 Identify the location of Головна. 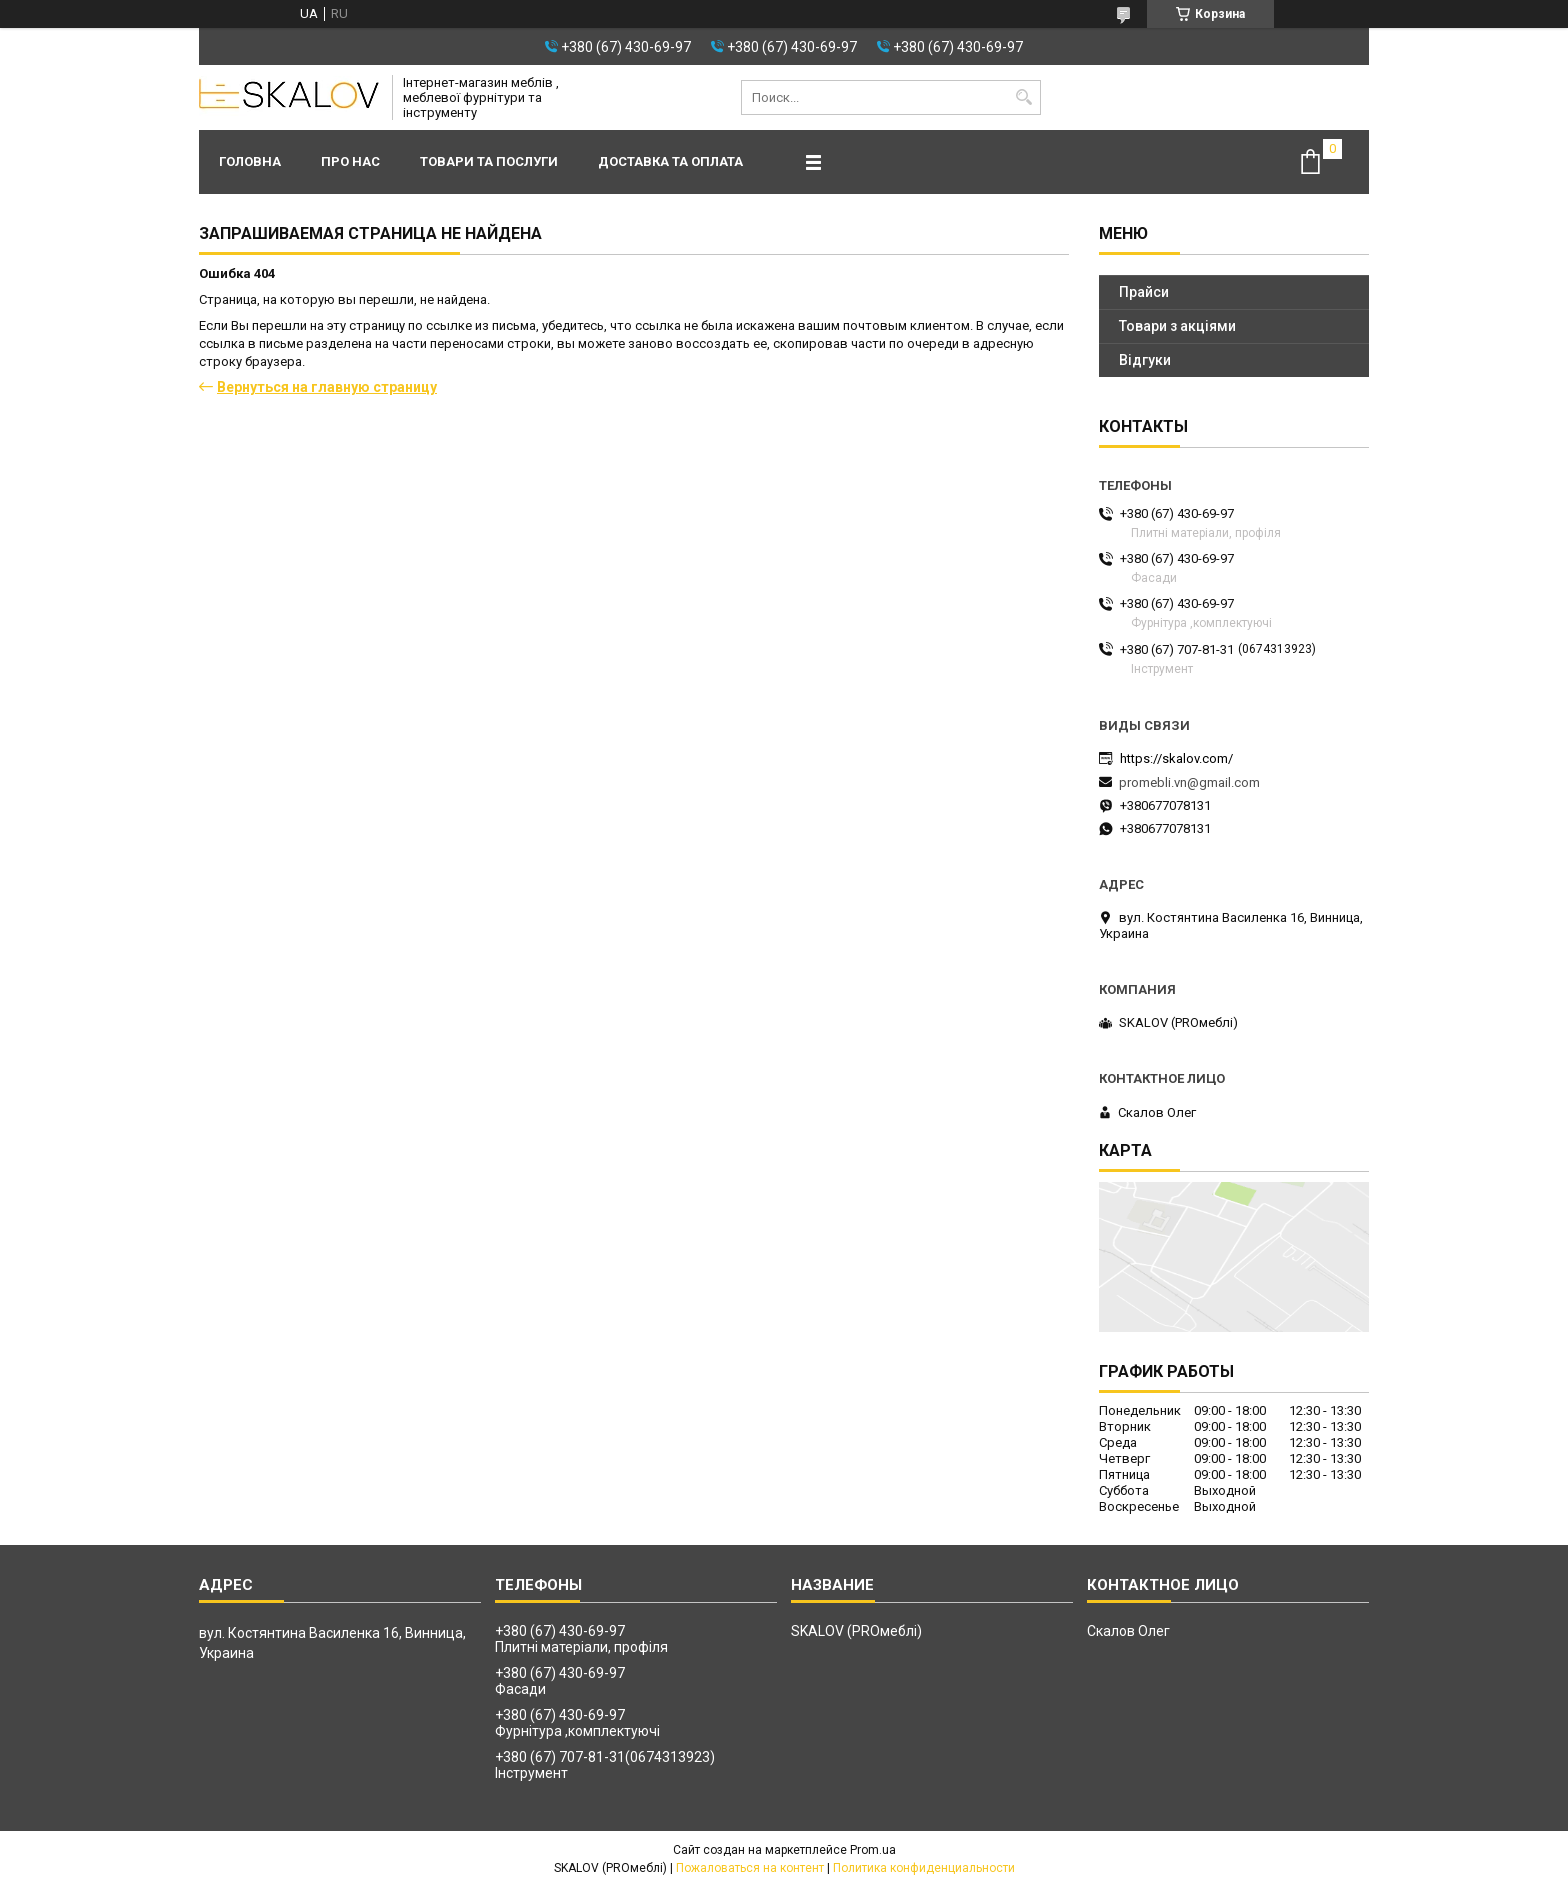
(250, 161).